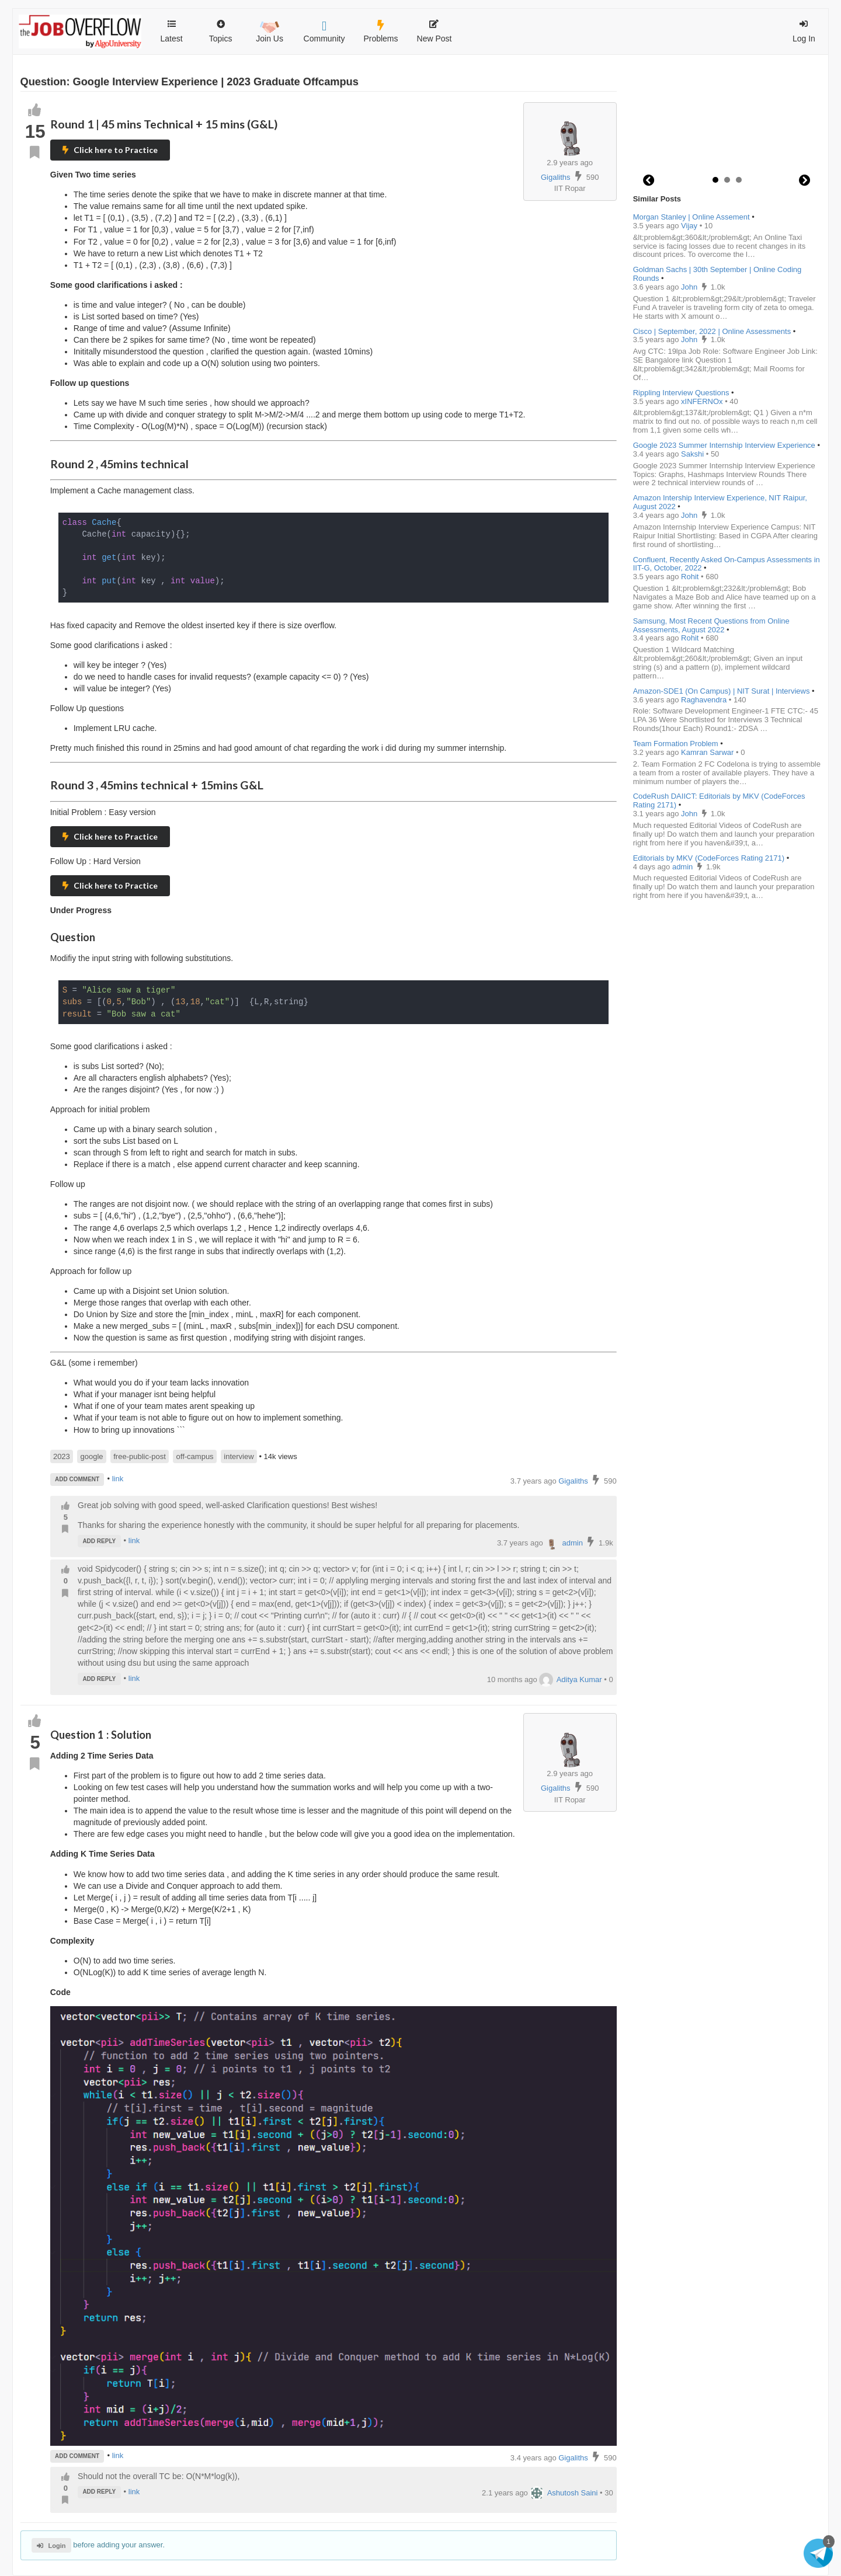 This screenshot has width=841, height=2576. I want to click on Amazon Intership Interview Experience, NIT Raipur, August 2022, so click(720, 502).